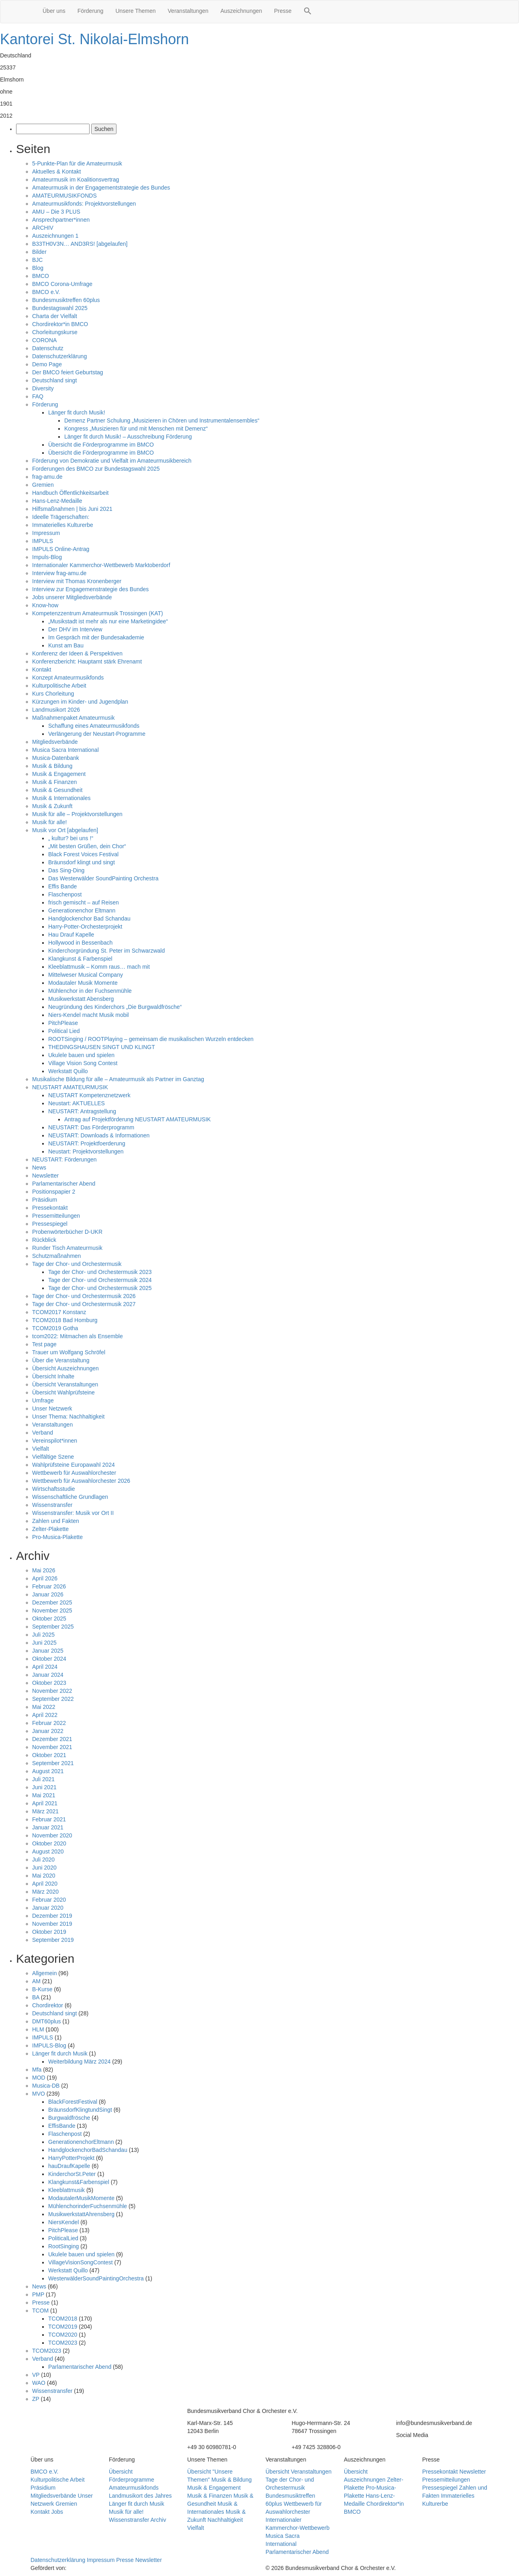 This screenshot has width=519, height=2576. Describe the element at coordinates (89, 1095) in the screenshot. I see `NEUSTART Kompetenznetzwerk` at that location.